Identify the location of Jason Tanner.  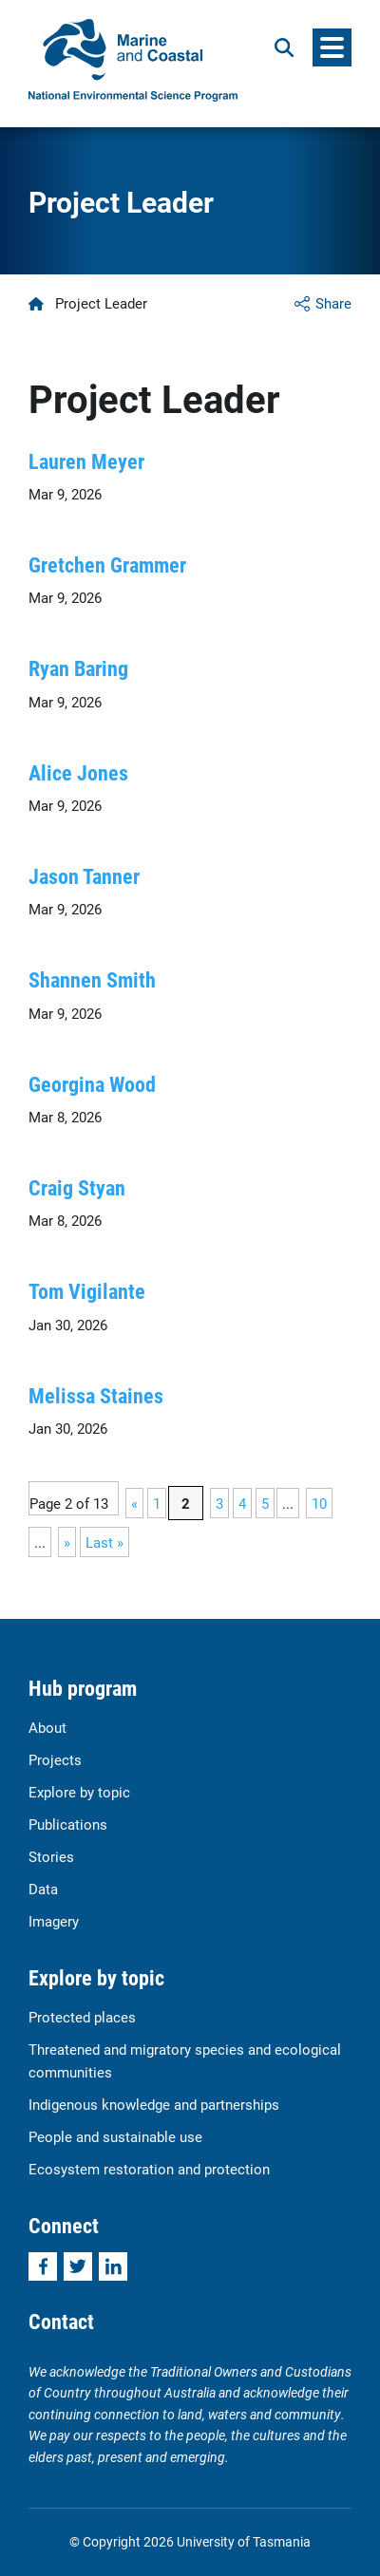
(84, 876).